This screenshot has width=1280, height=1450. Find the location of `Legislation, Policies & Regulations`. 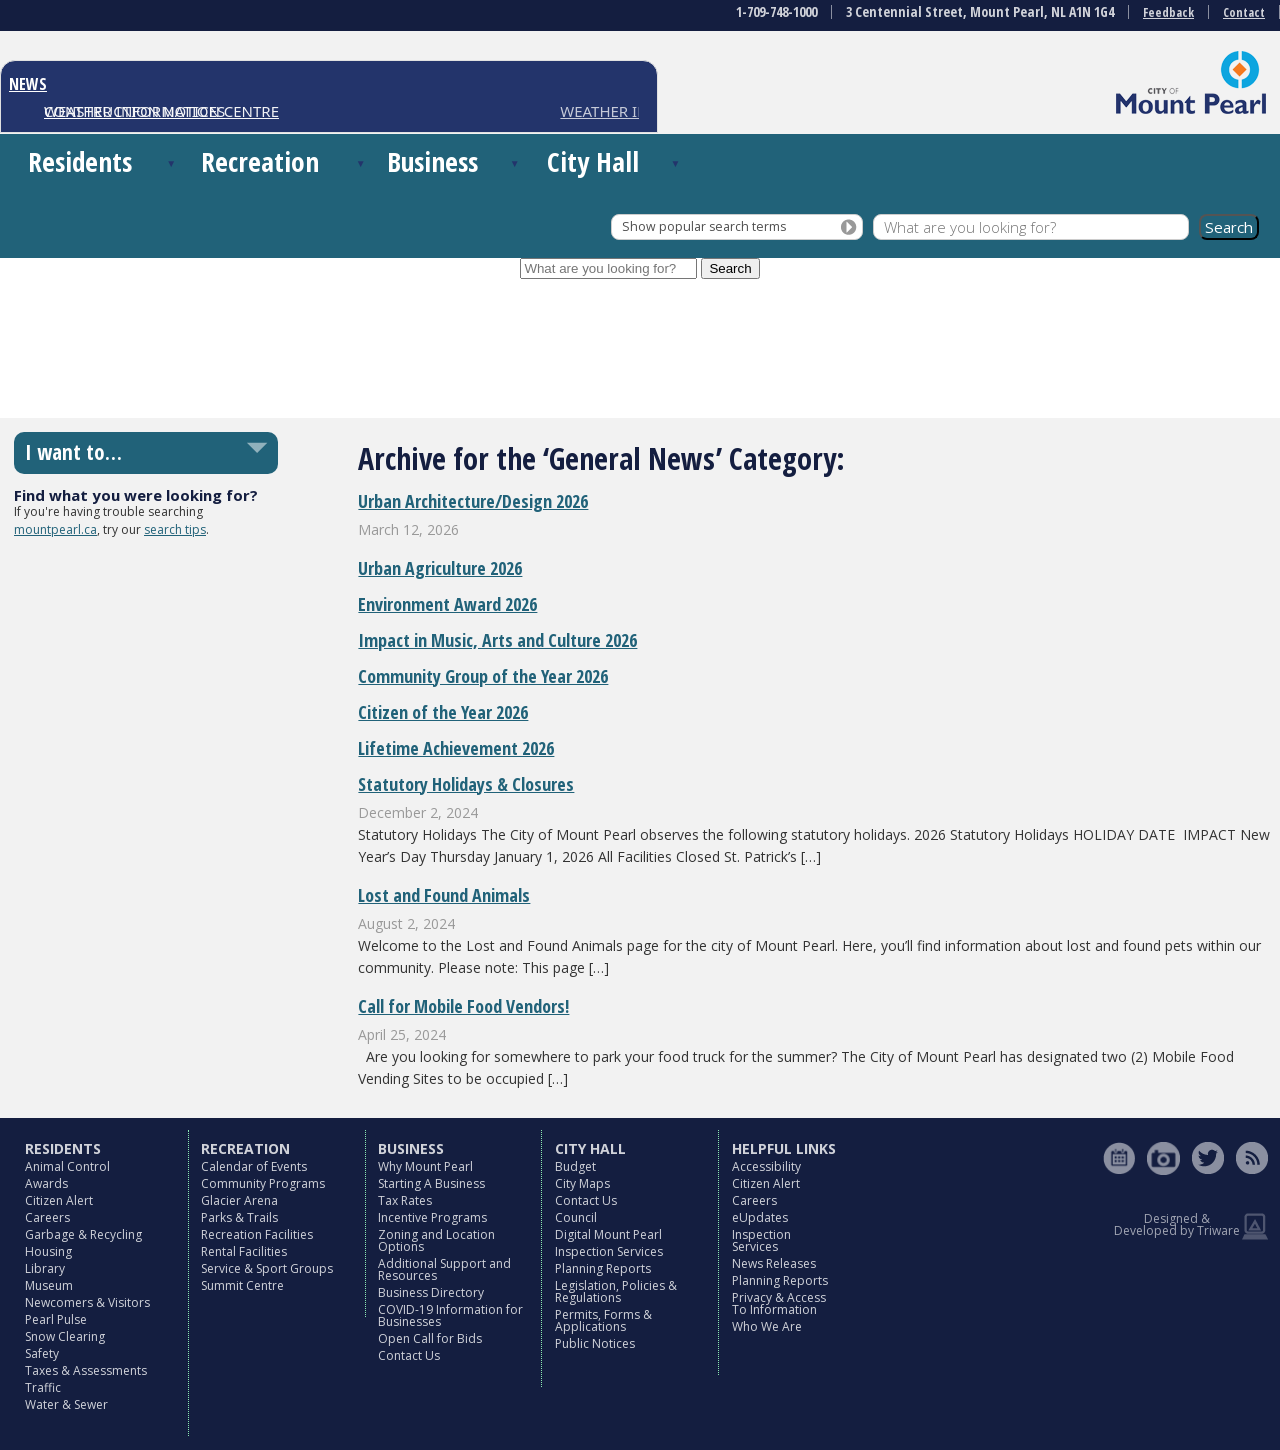

Legislation, Policies & Regulations is located at coordinates (616, 1291).